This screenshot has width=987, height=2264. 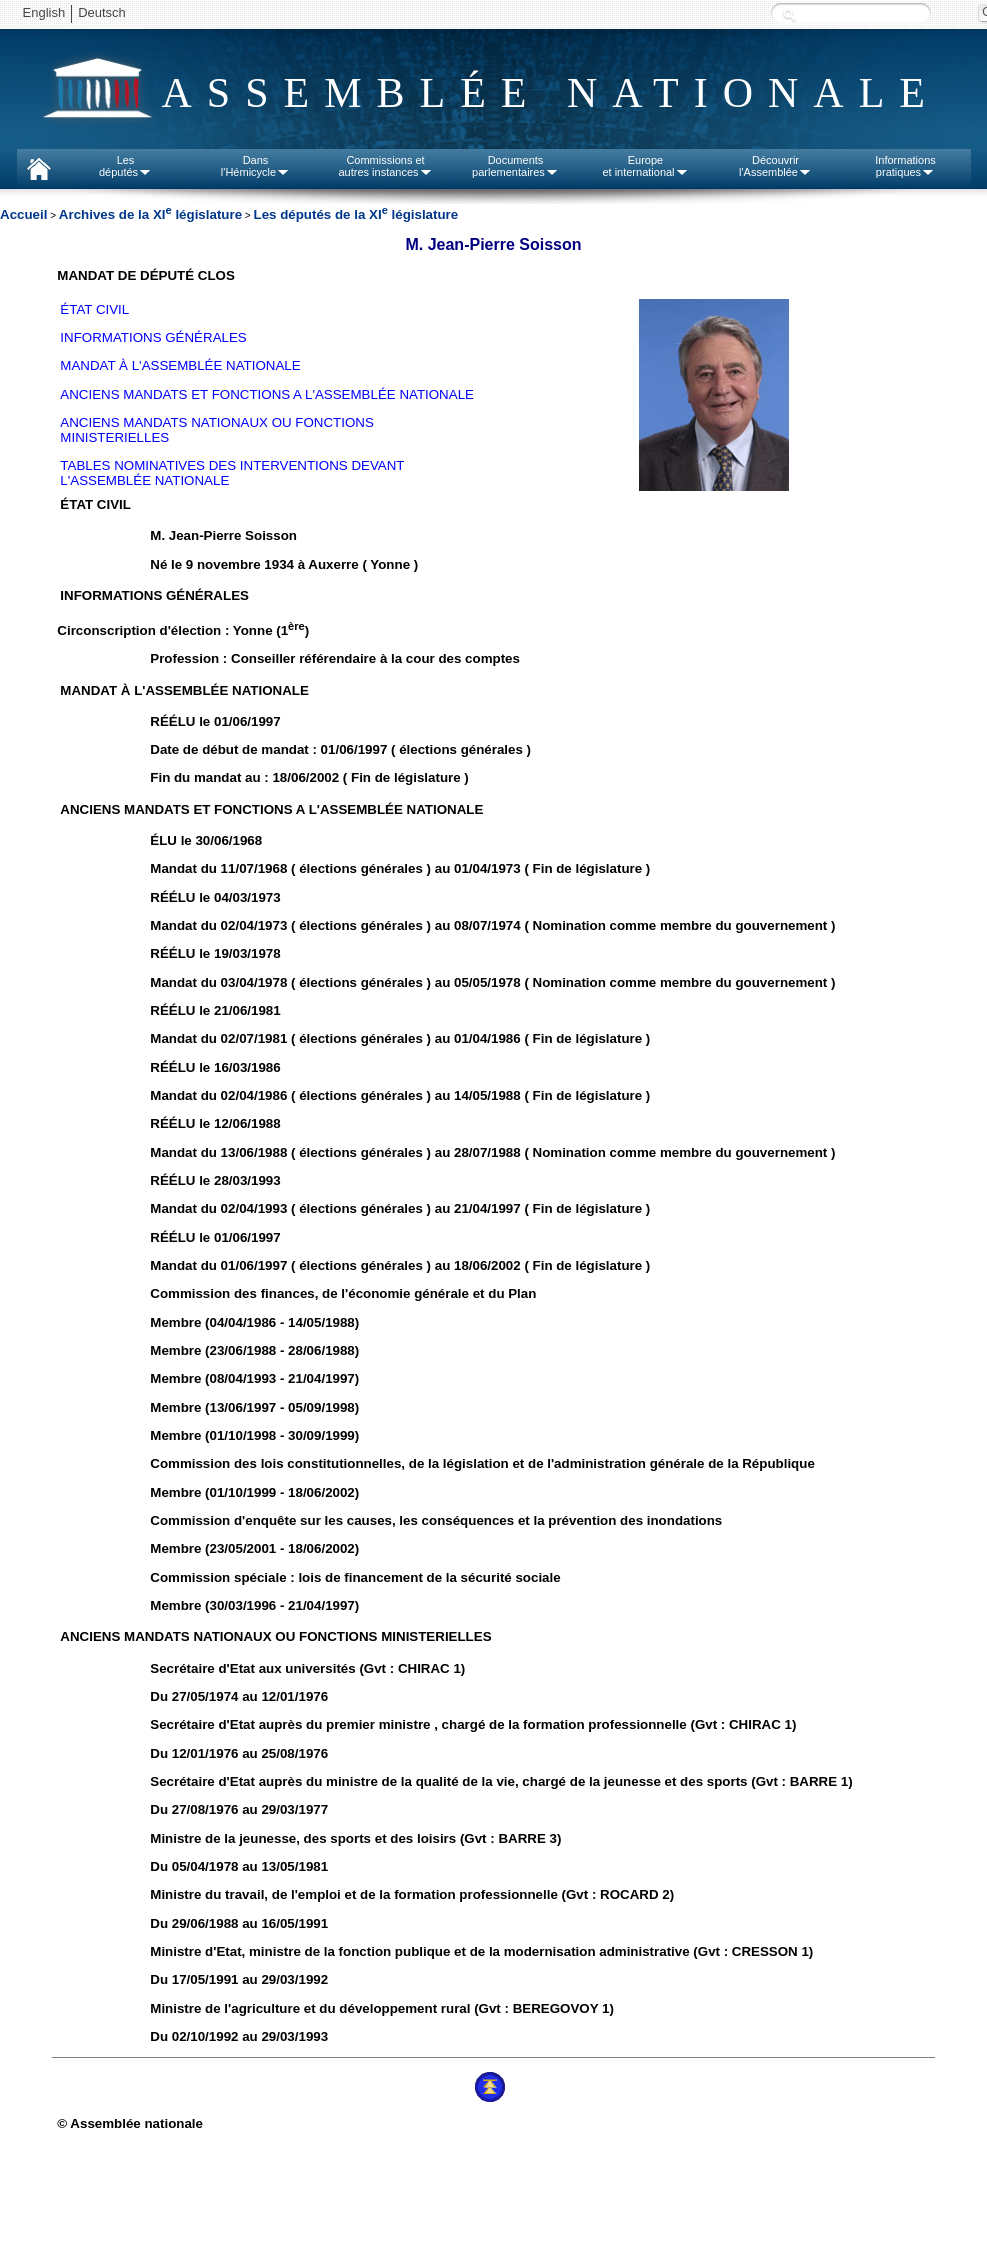 What do you see at coordinates (267, 394) in the screenshot?
I see `ANCIENS MANDATS ET FONCTIONS A L'ASSEMBLÉE NATIONALE` at bounding box center [267, 394].